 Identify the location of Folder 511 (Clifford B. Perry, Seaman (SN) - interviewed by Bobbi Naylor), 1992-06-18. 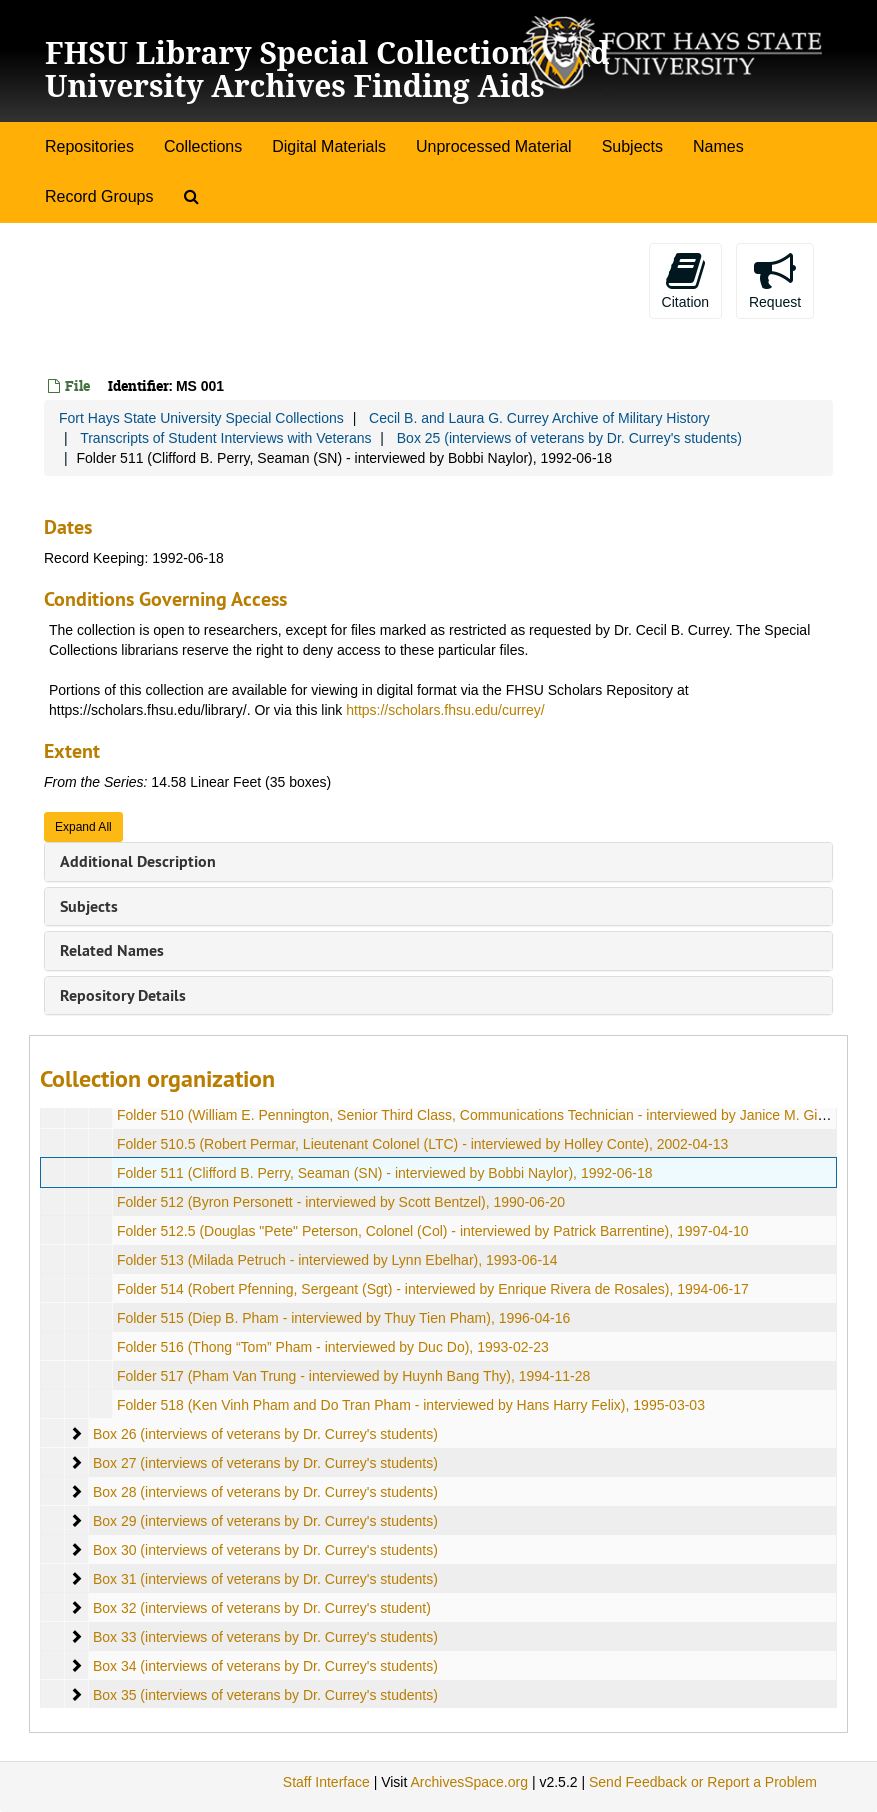
(385, 1173).